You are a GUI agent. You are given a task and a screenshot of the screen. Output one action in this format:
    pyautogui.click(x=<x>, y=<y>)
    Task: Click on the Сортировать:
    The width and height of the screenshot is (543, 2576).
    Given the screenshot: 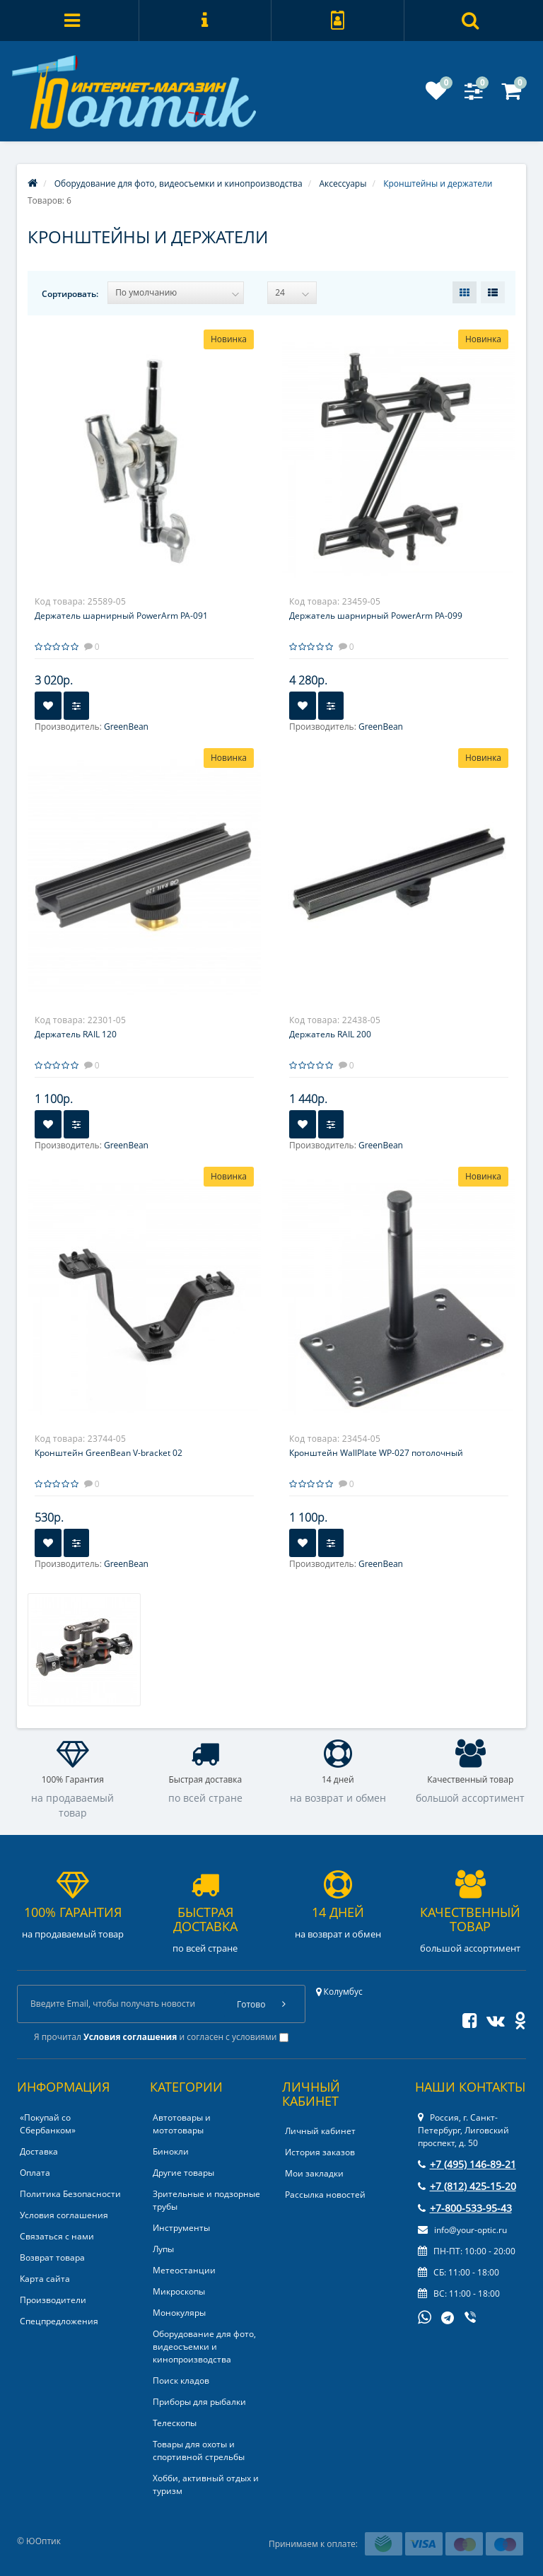 What is the action you would take?
    pyautogui.click(x=70, y=294)
    